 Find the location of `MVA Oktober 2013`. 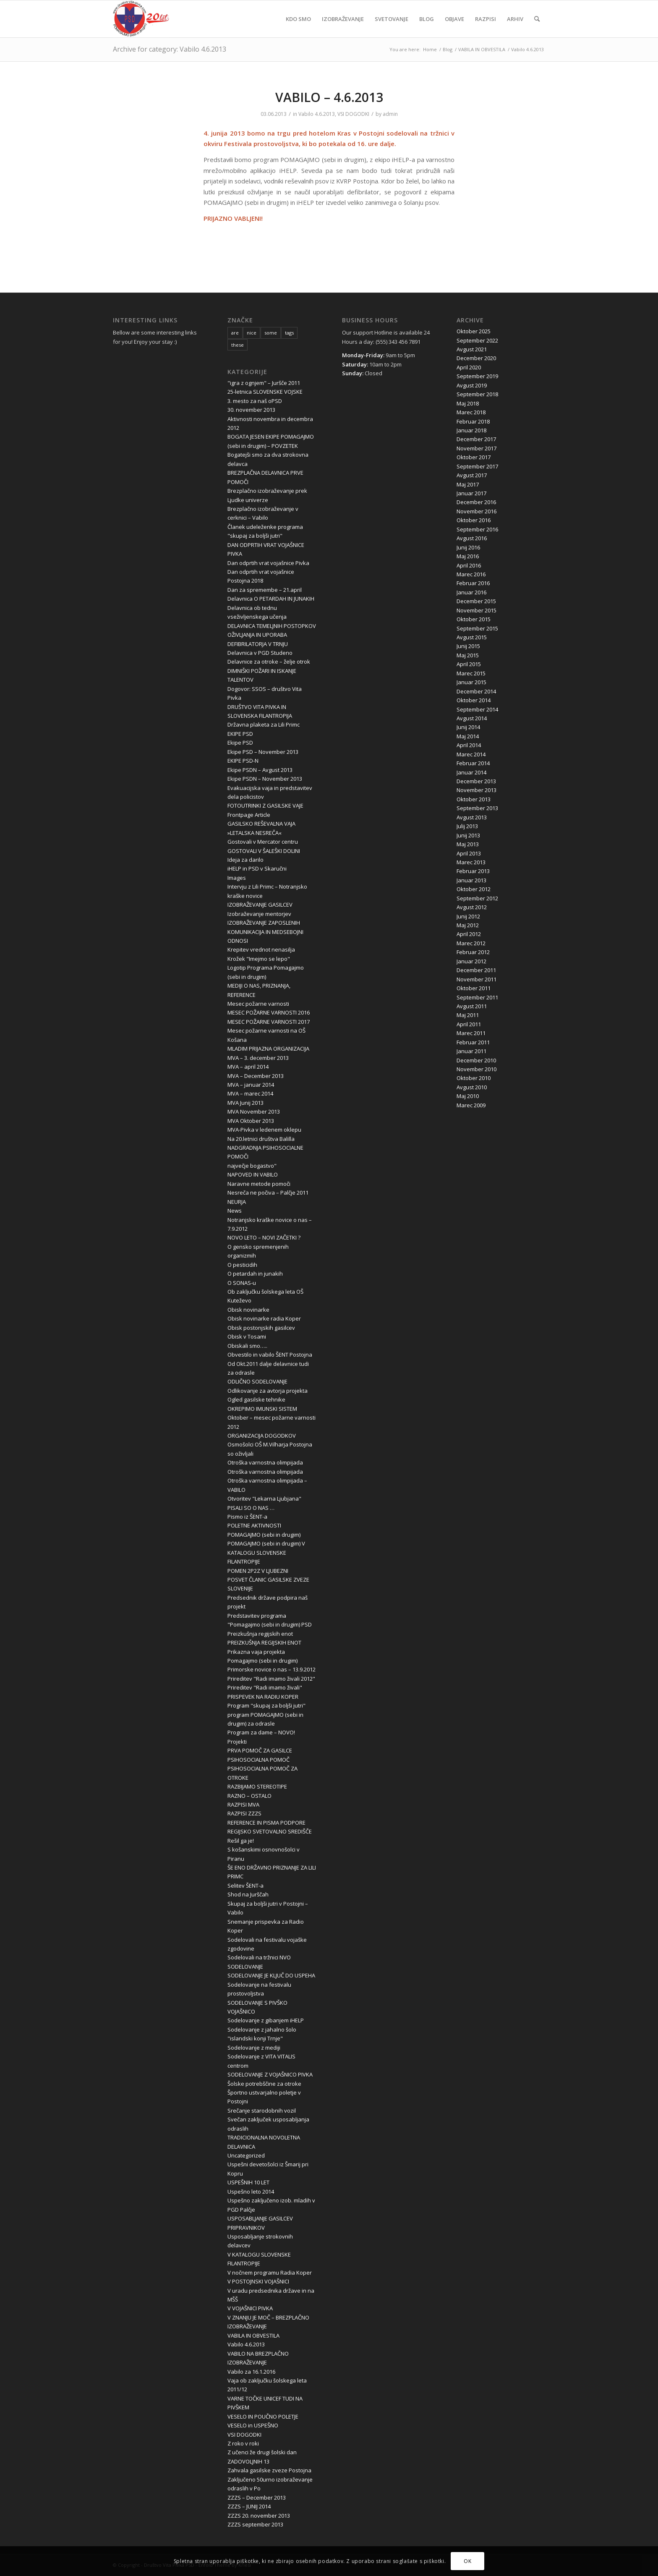

MVA Oktober 2013 is located at coordinates (250, 1121).